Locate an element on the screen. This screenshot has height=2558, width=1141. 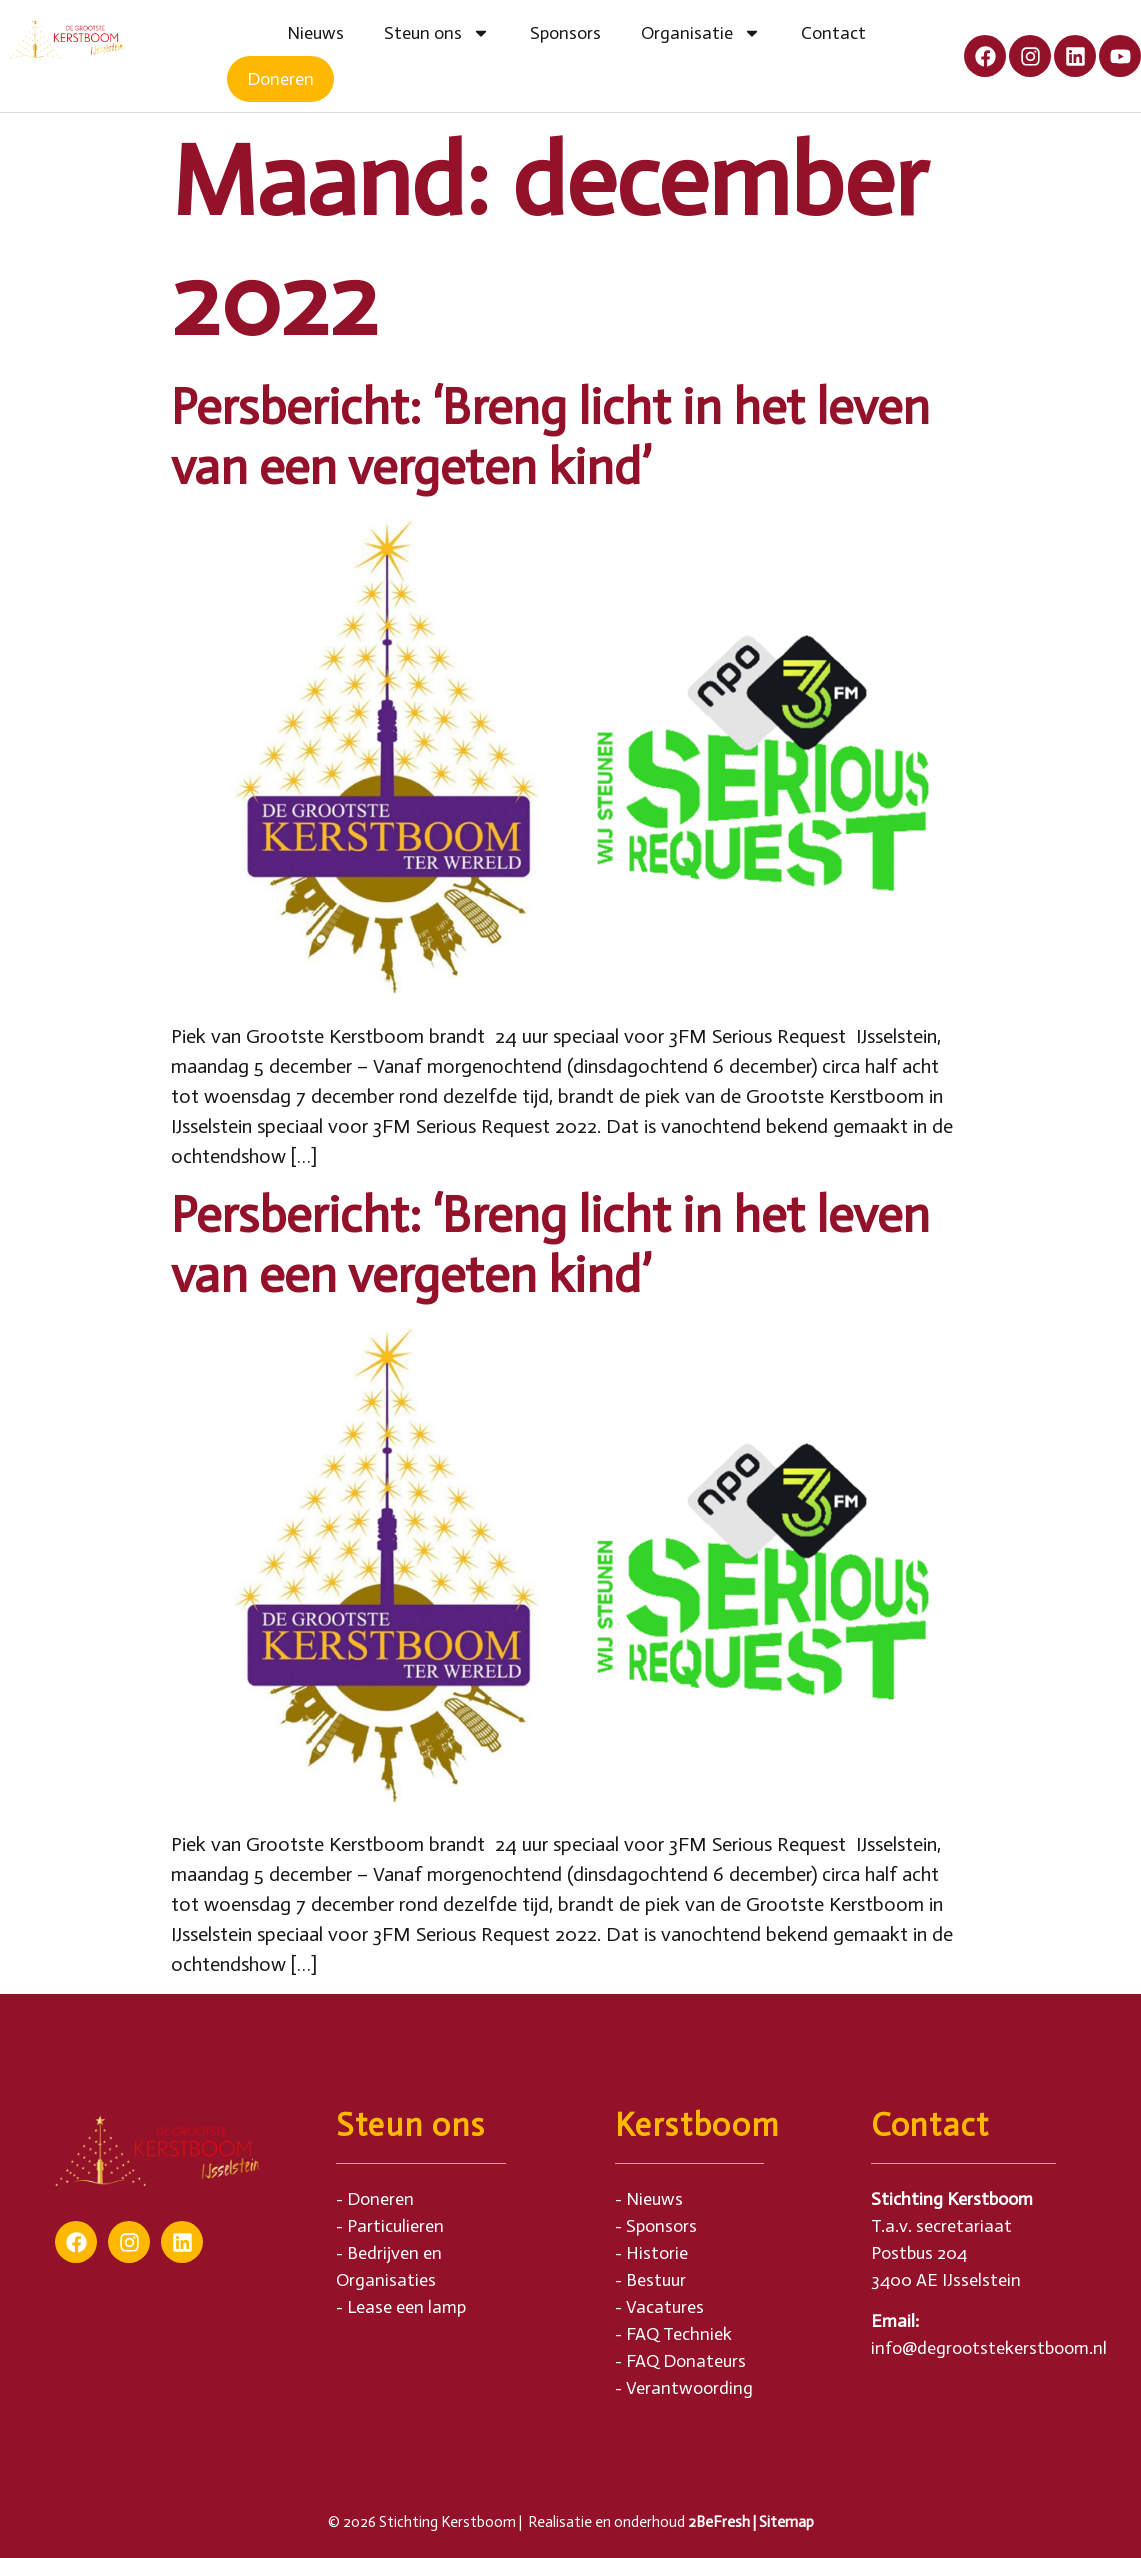
Persbericht: ‘Breng licht in het leven van een vergeten kind’ is located at coordinates (550, 437).